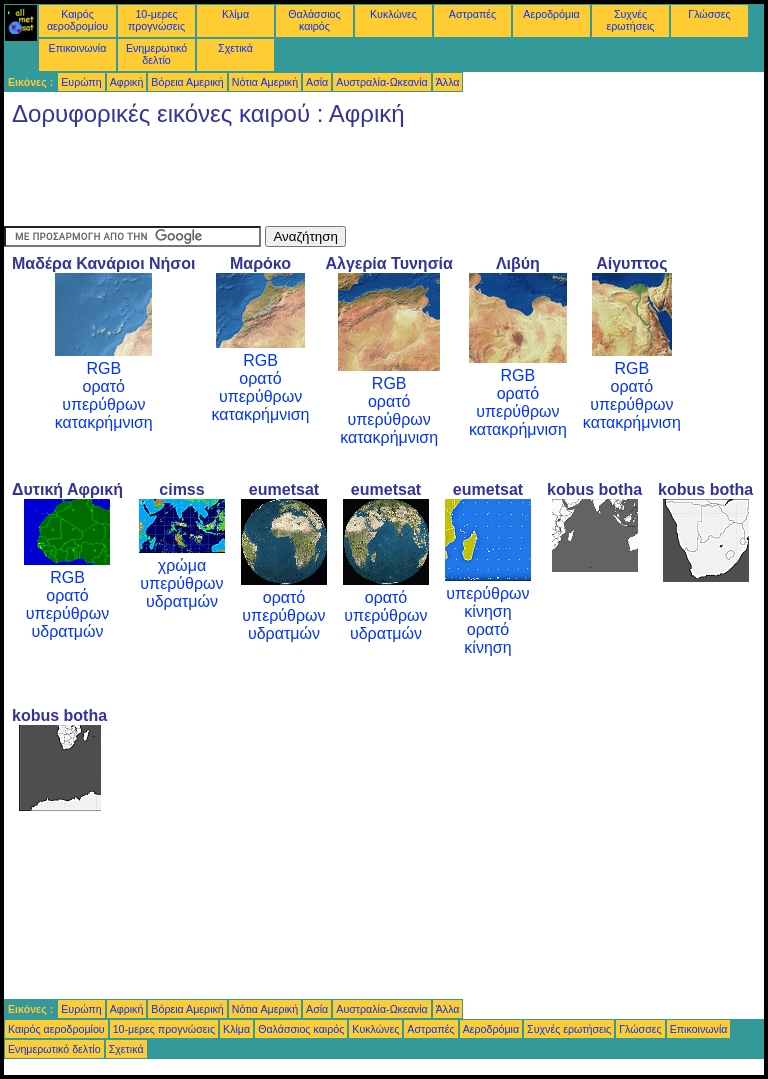  What do you see at coordinates (472, 14) in the screenshot?
I see `Αστραπές` at bounding box center [472, 14].